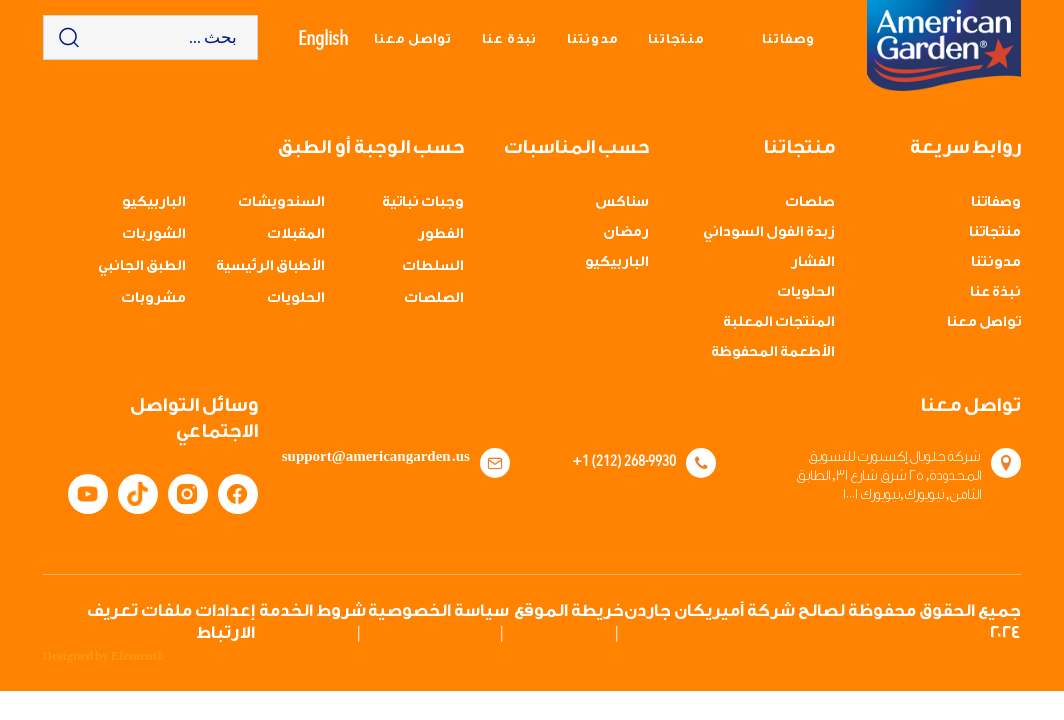 The height and width of the screenshot is (720, 1064). Describe the element at coordinates (387, 457) in the screenshot. I see `support@americangarden.us` at that location.